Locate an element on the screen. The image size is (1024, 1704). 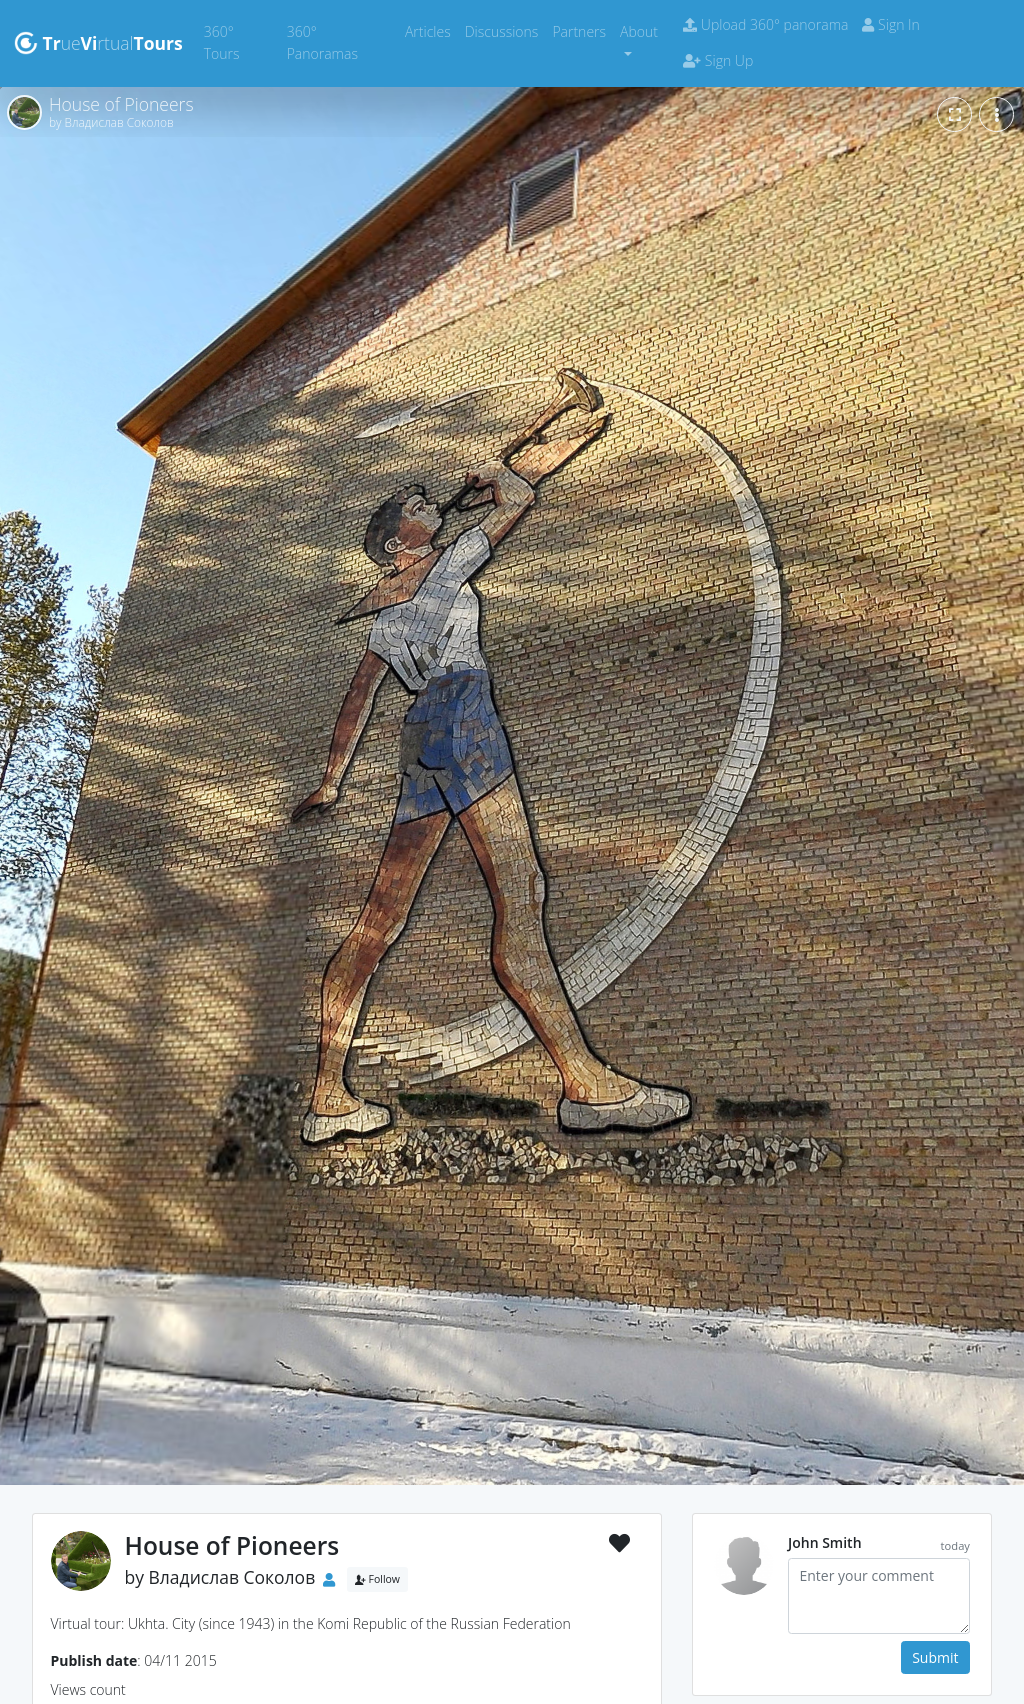
Владислав Соколов is located at coordinates (232, 1578).